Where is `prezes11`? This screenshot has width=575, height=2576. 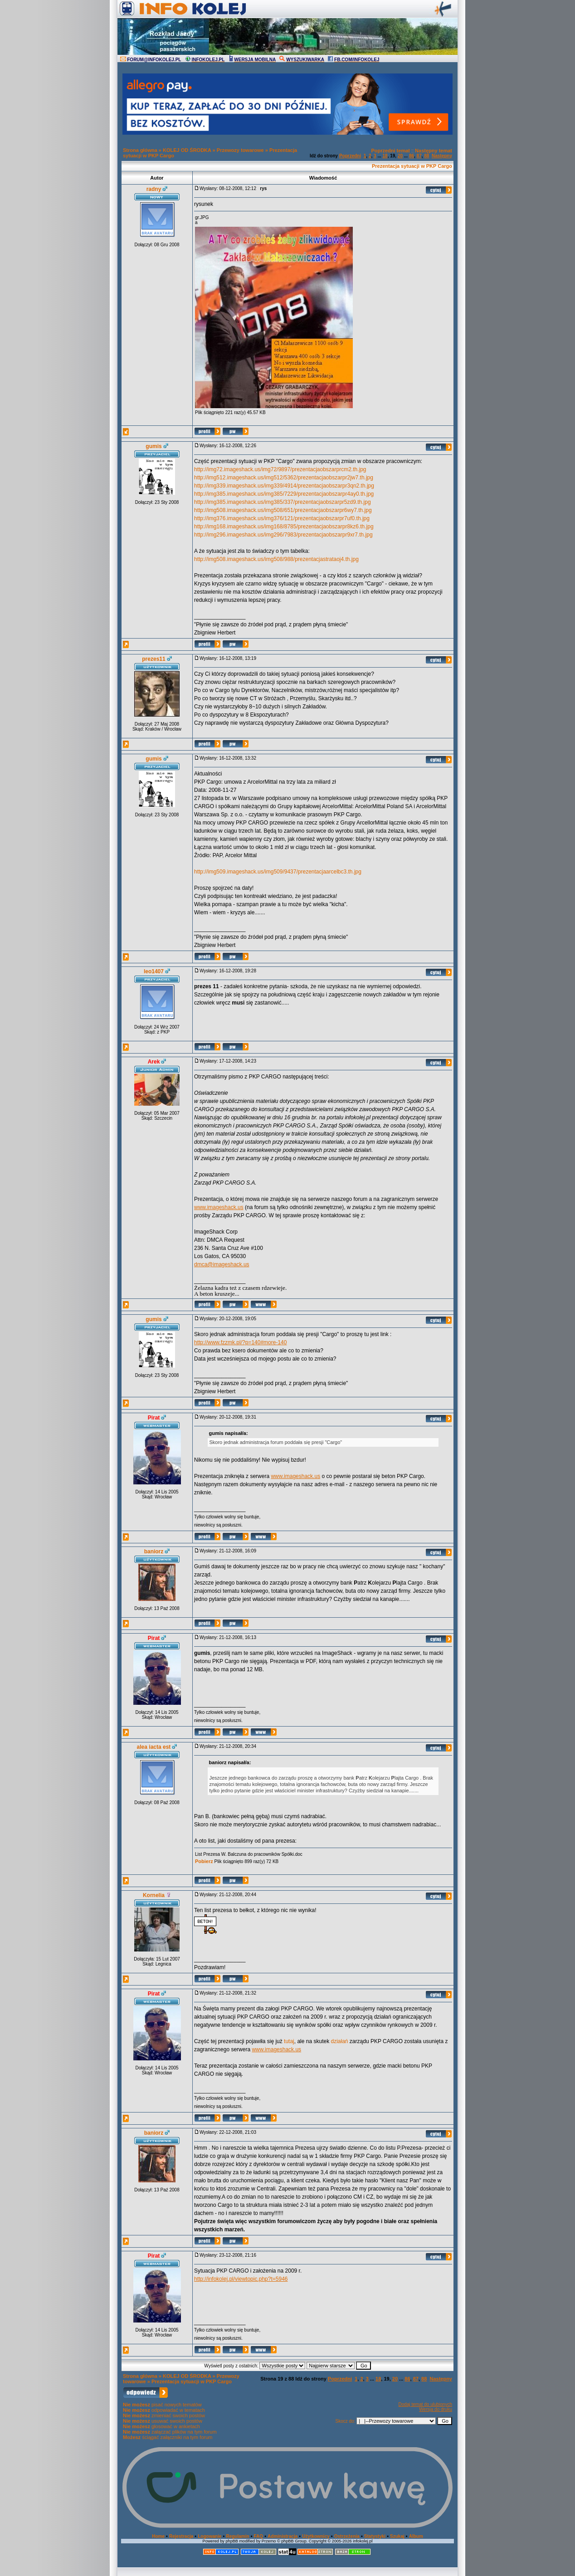
prezes11 is located at coordinates (153, 659).